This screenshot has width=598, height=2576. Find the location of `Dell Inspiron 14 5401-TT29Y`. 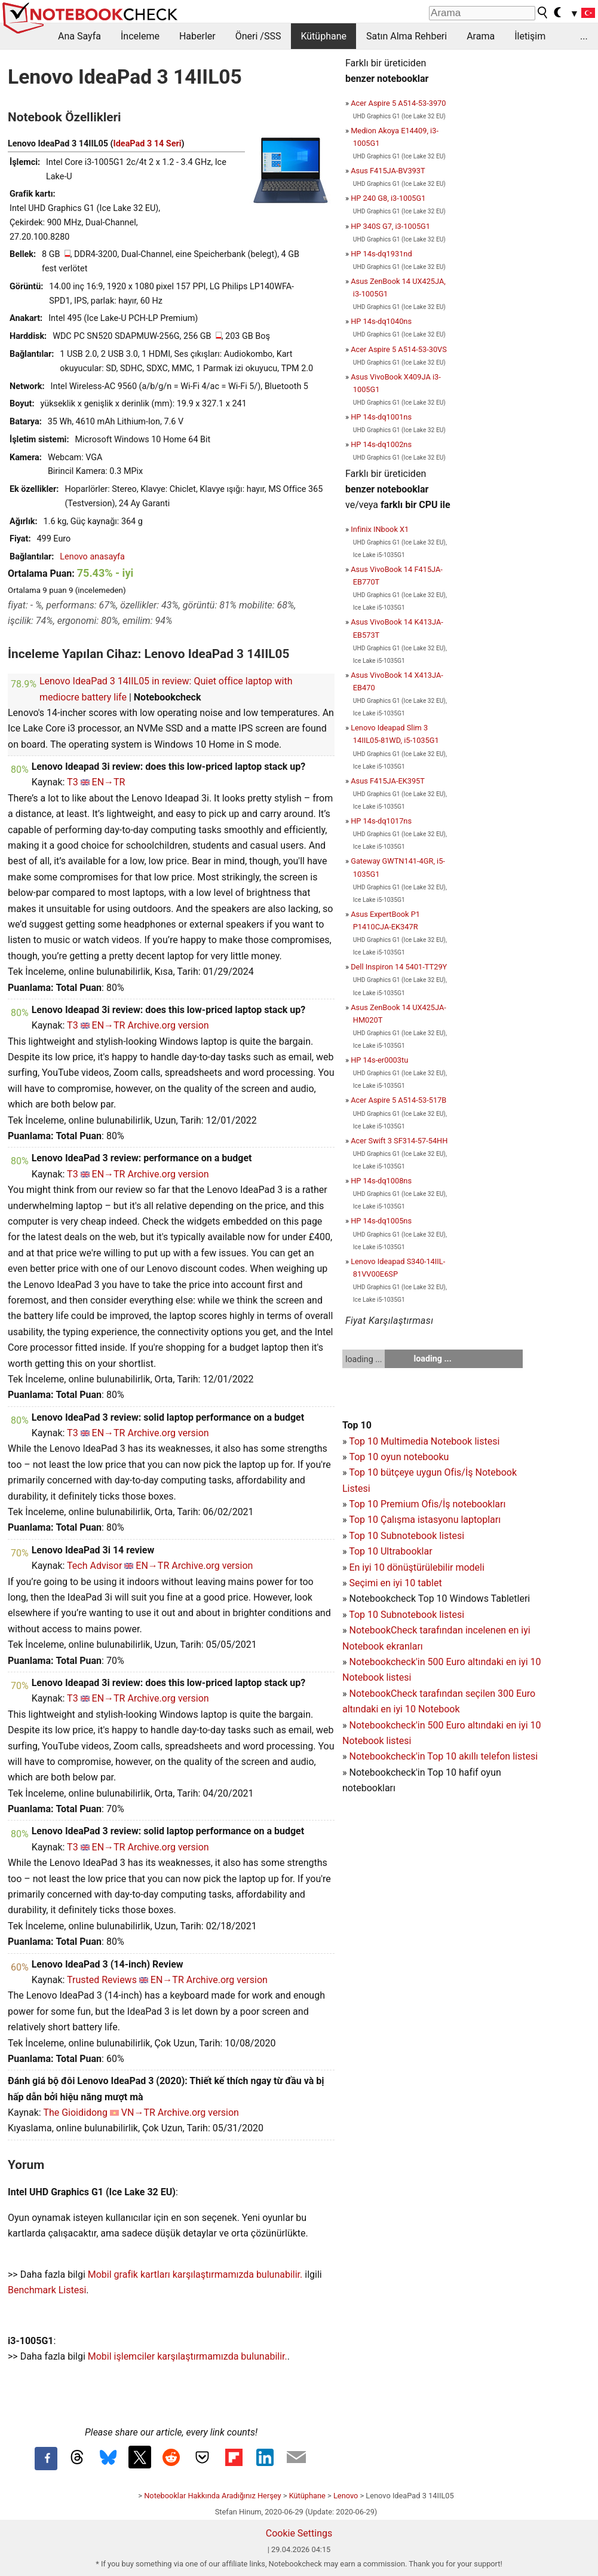

Dell Inspiron 14 5401-TT29Y is located at coordinates (399, 966).